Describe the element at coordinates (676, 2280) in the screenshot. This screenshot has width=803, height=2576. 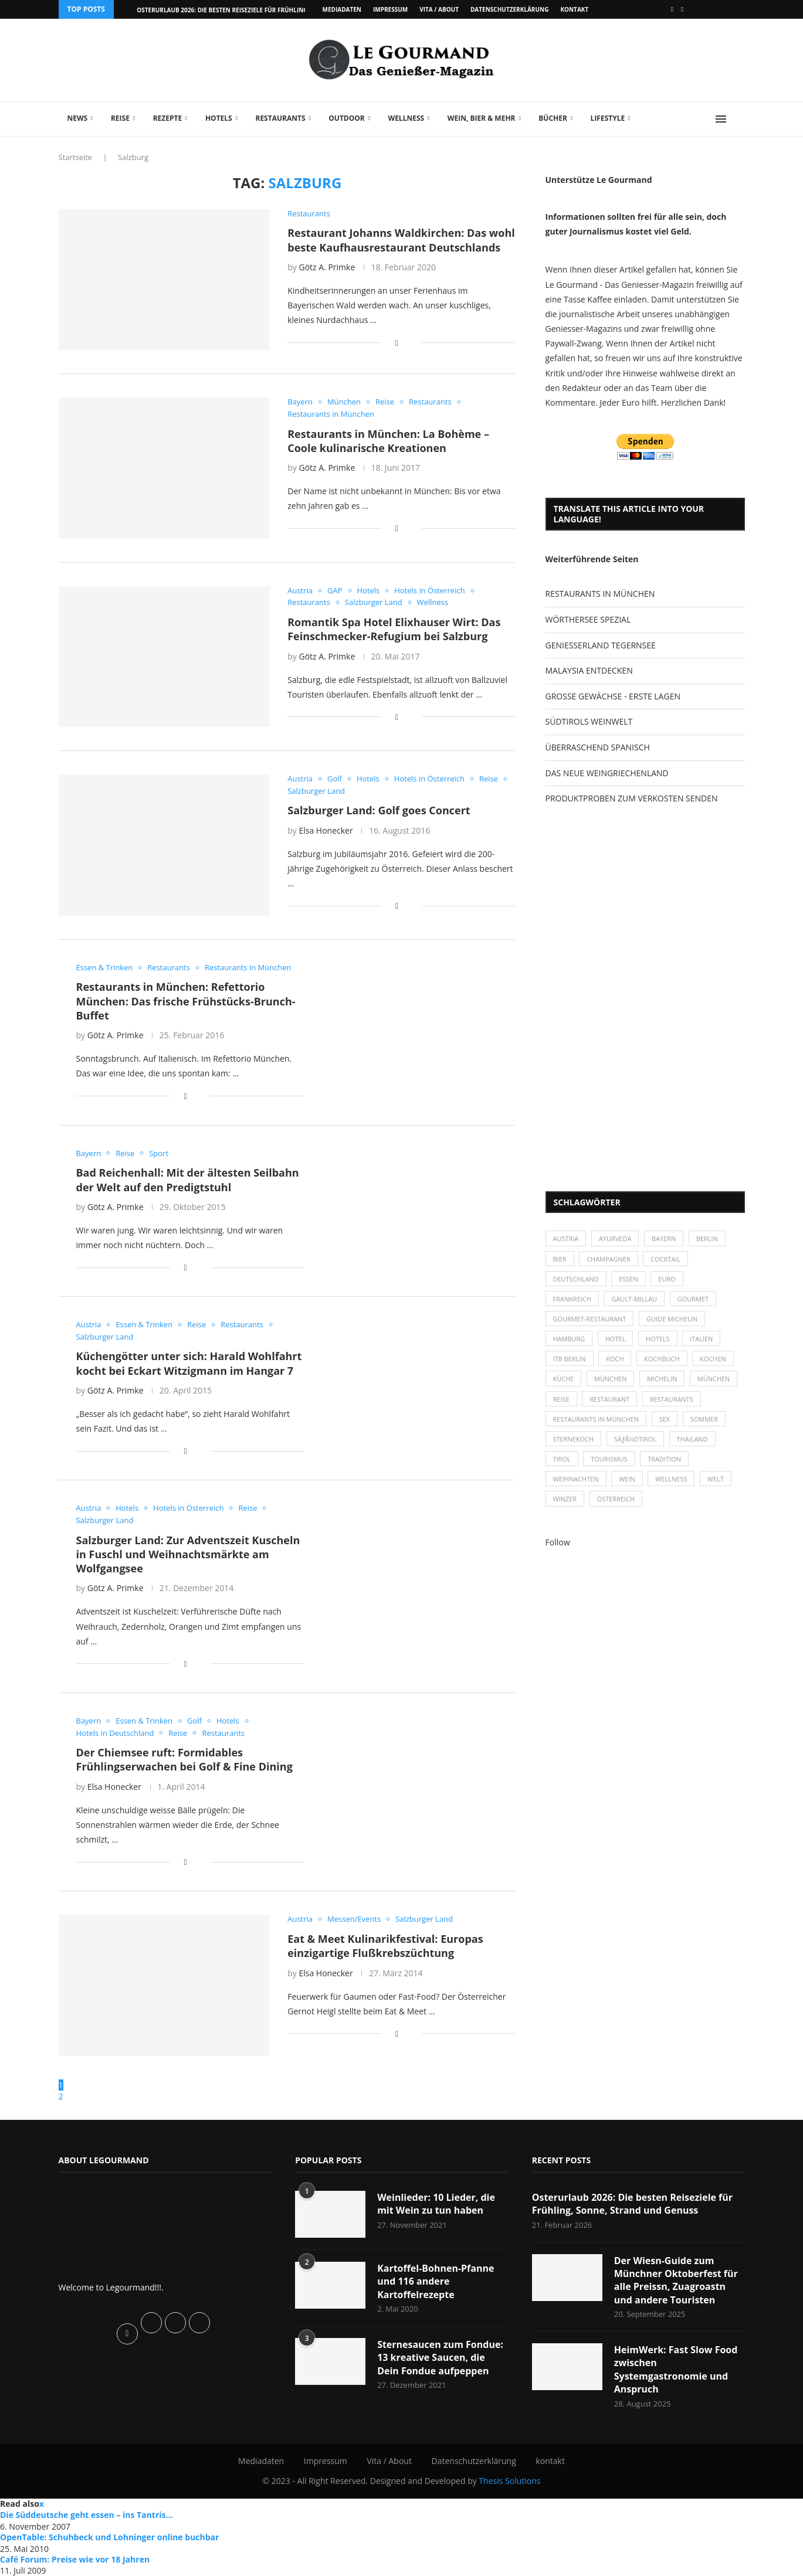
I see `Der Wiesn-Guide zum Münchner Oktoberfest für alle Preissn, Zuagroastn und andere Touristen` at that location.